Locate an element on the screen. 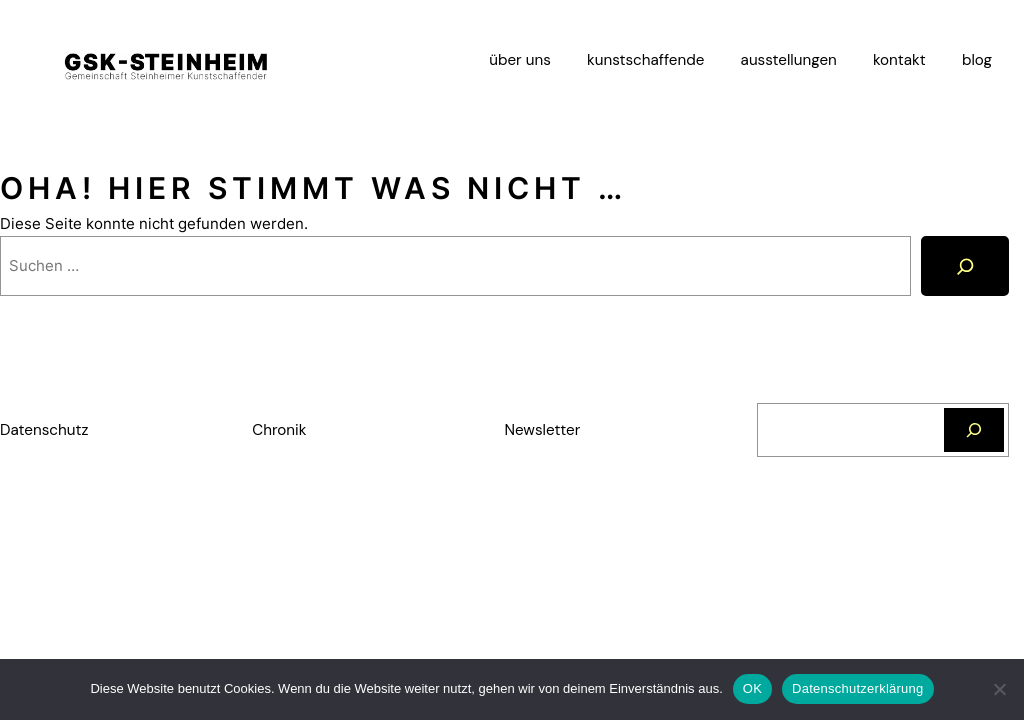 The height and width of the screenshot is (720, 1024). Datenschutzerklärung is located at coordinates (857, 688).